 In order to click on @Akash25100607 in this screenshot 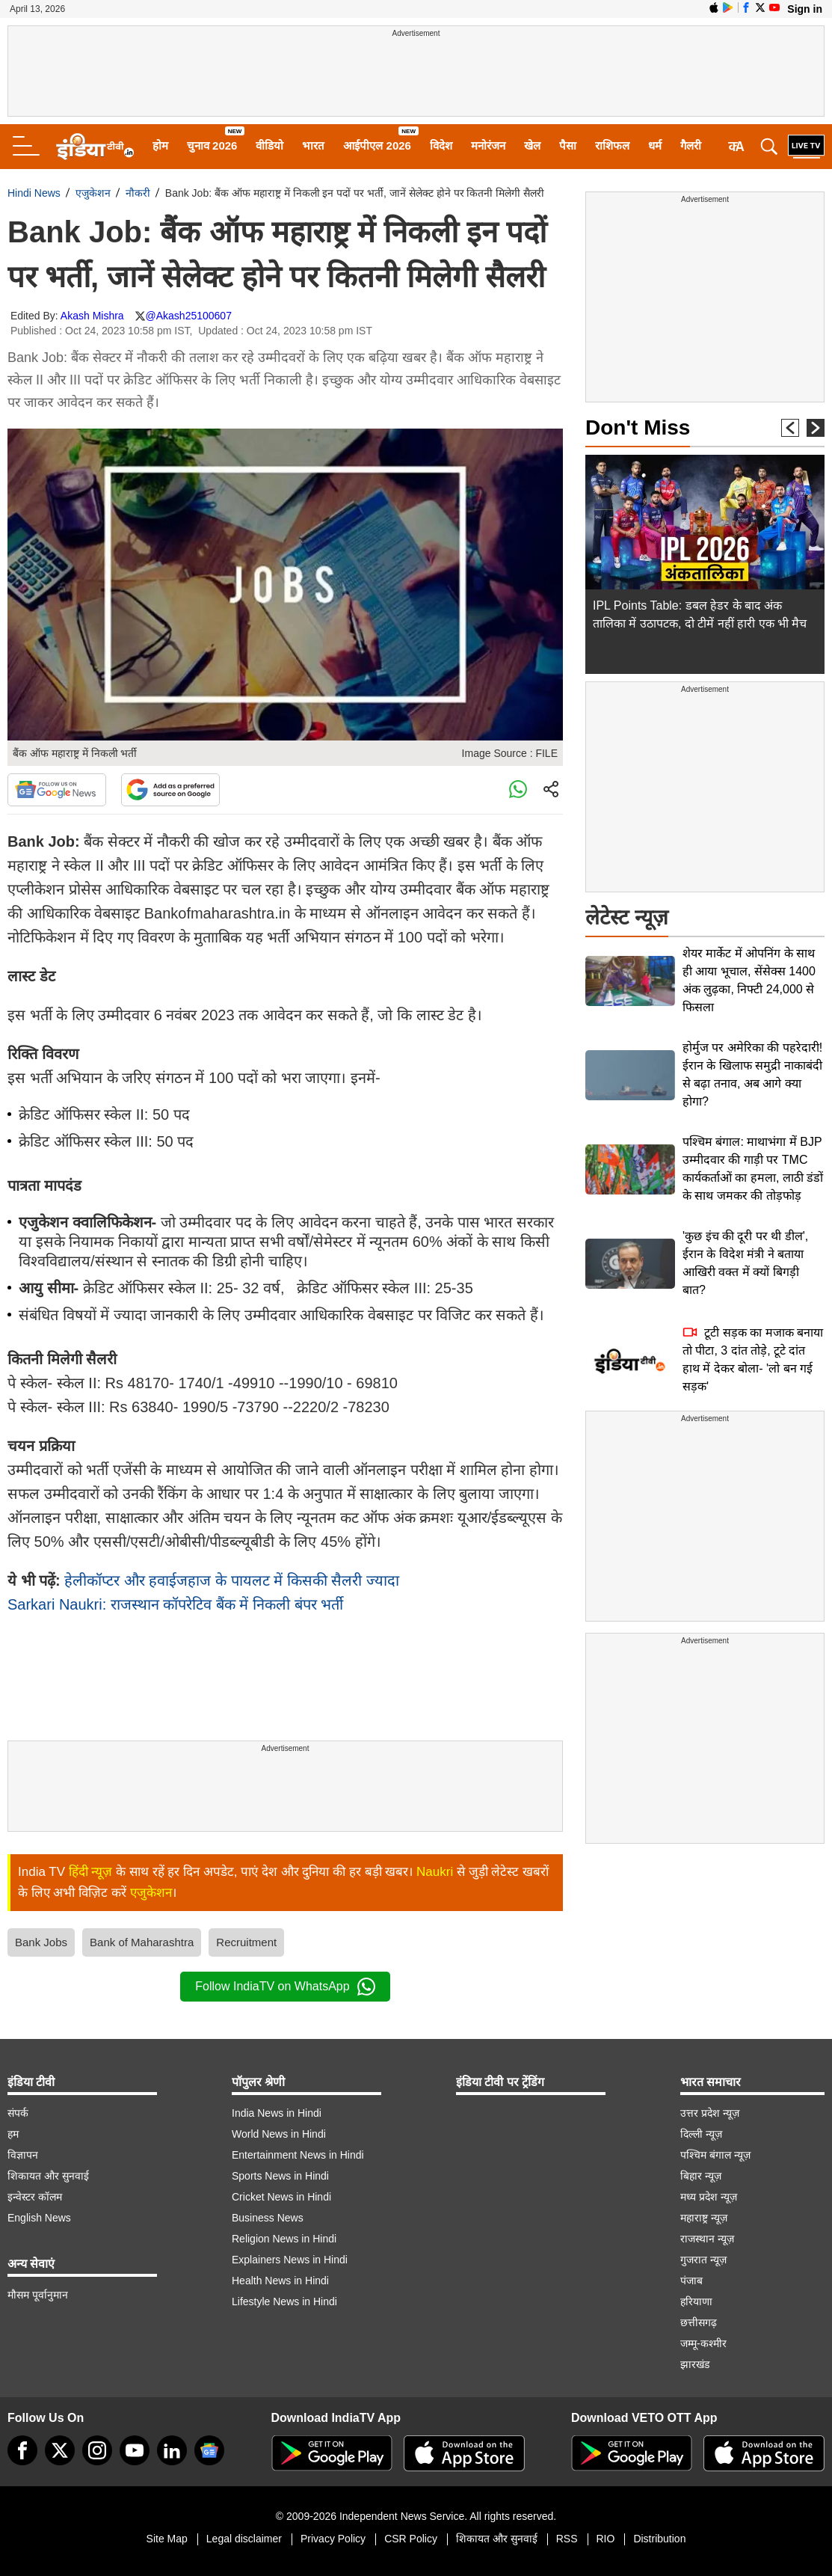, I will do `click(189, 316)`.